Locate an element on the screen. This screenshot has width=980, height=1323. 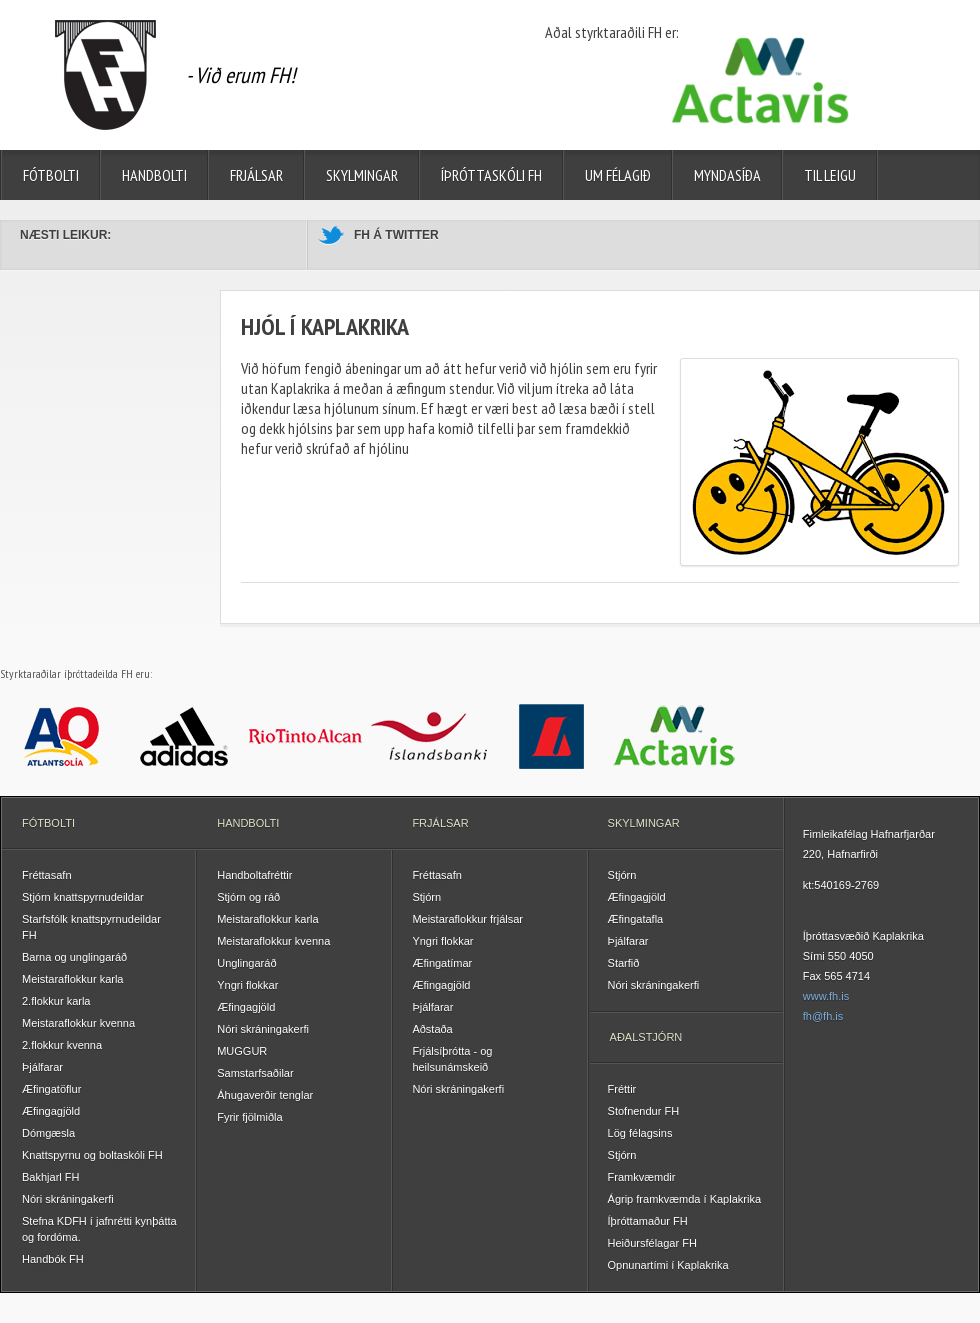
Lög félagsins is located at coordinates (640, 1133).